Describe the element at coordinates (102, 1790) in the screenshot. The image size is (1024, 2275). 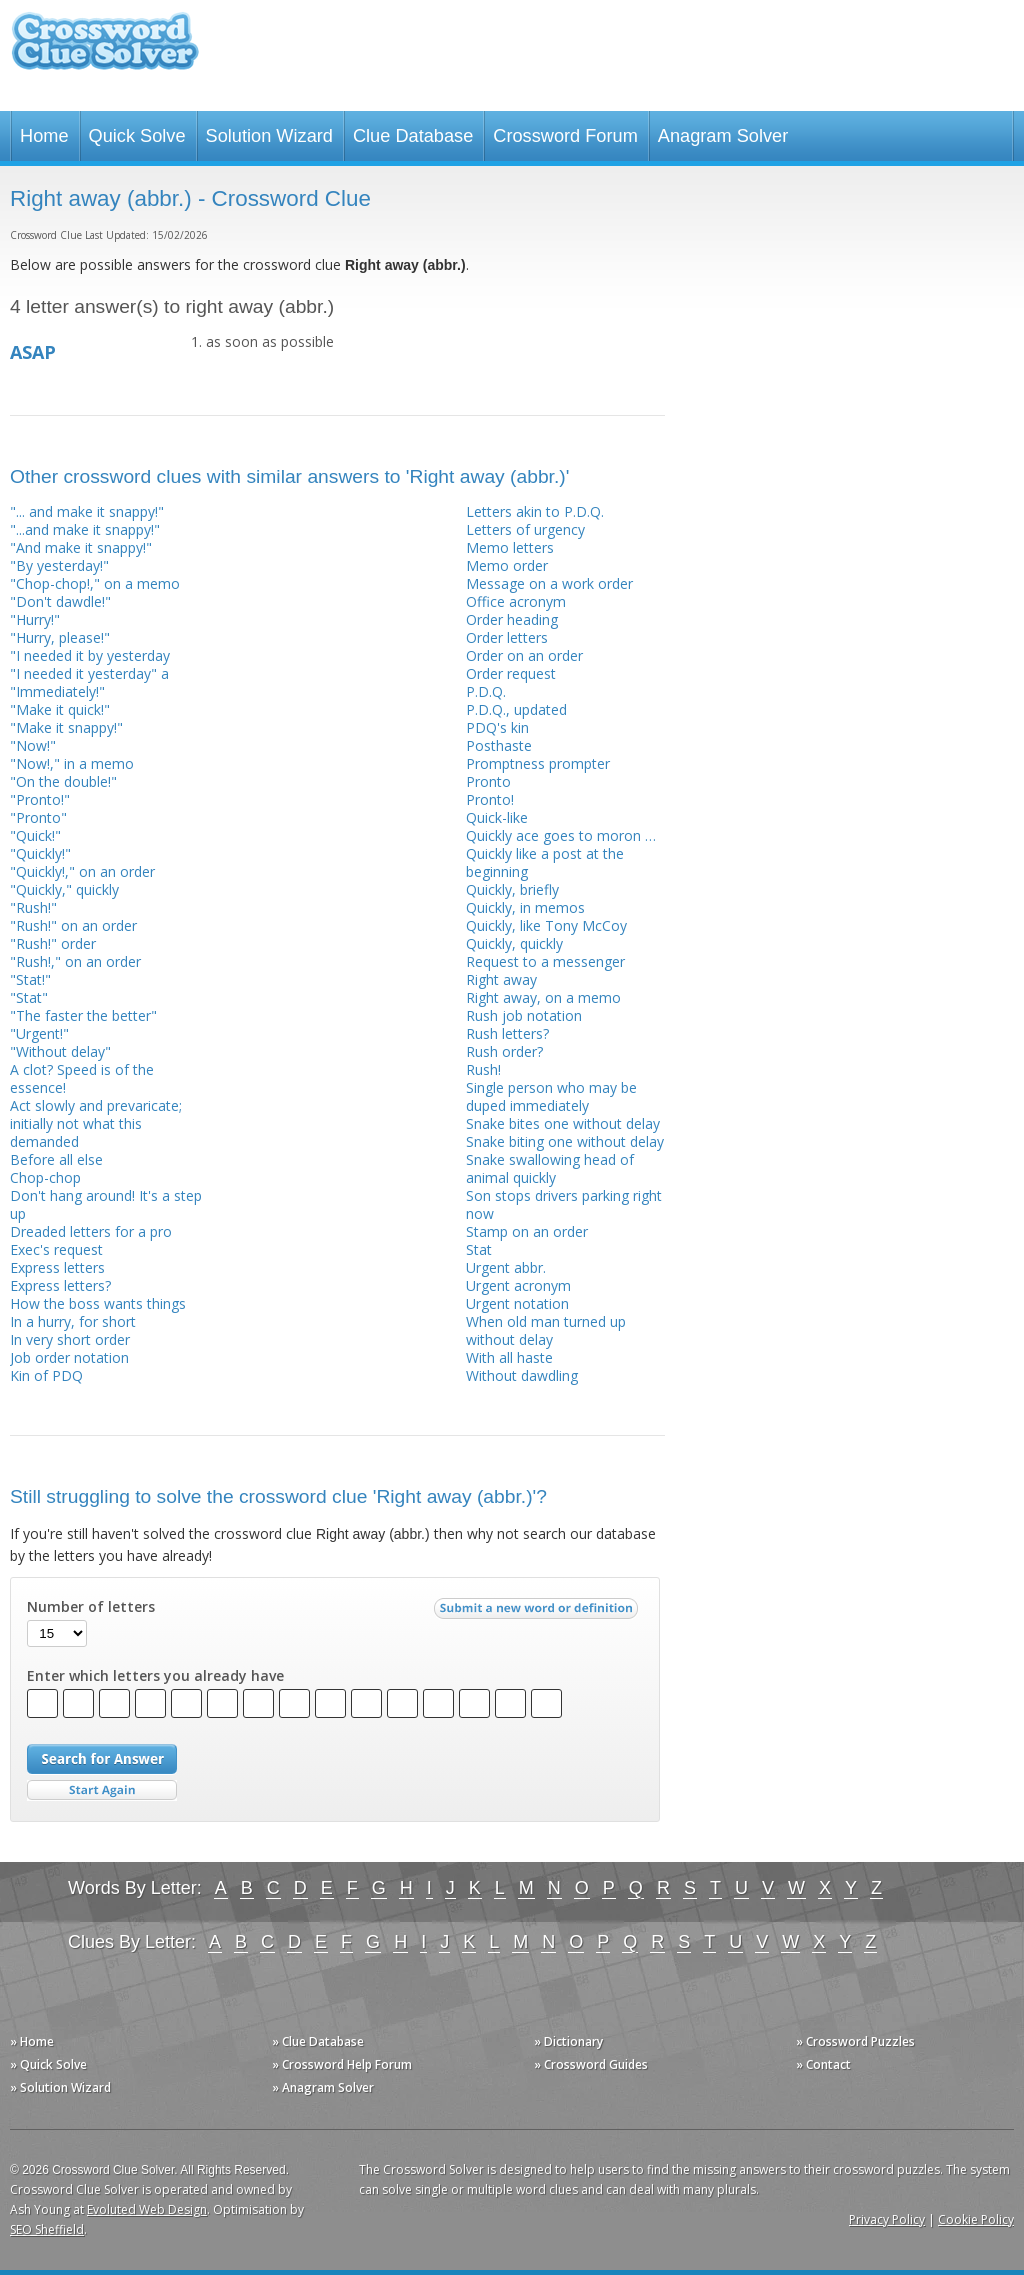
I see `Start Over` at that location.